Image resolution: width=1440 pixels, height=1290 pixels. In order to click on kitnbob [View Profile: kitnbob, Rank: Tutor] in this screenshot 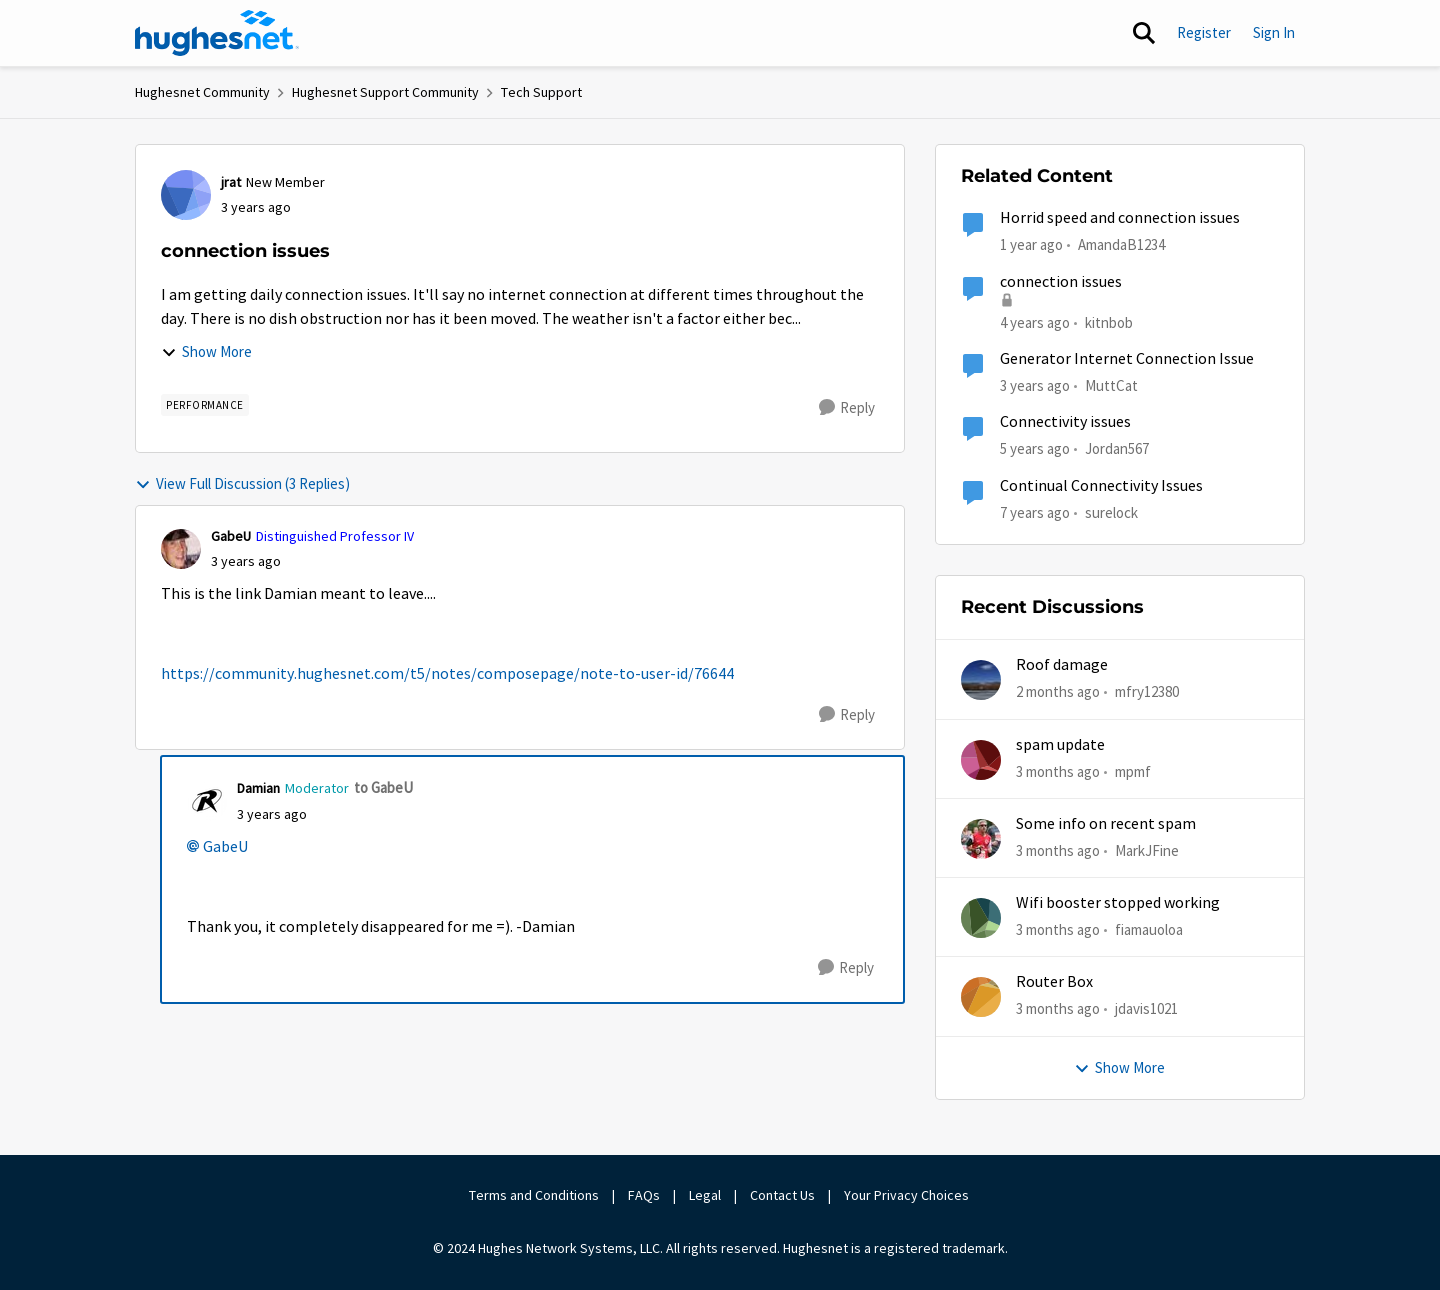, I will do `click(1109, 321)`.